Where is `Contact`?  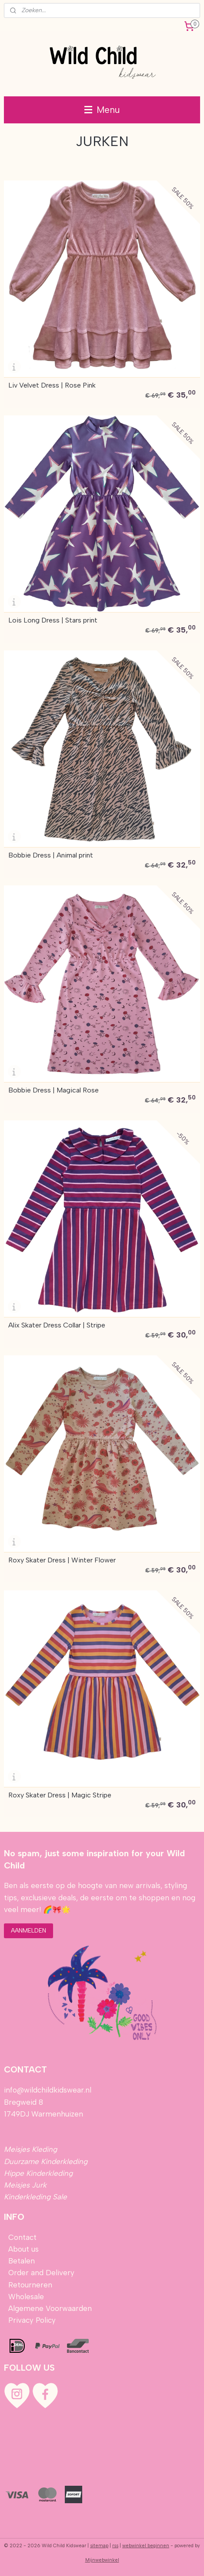 Contact is located at coordinates (22, 2237).